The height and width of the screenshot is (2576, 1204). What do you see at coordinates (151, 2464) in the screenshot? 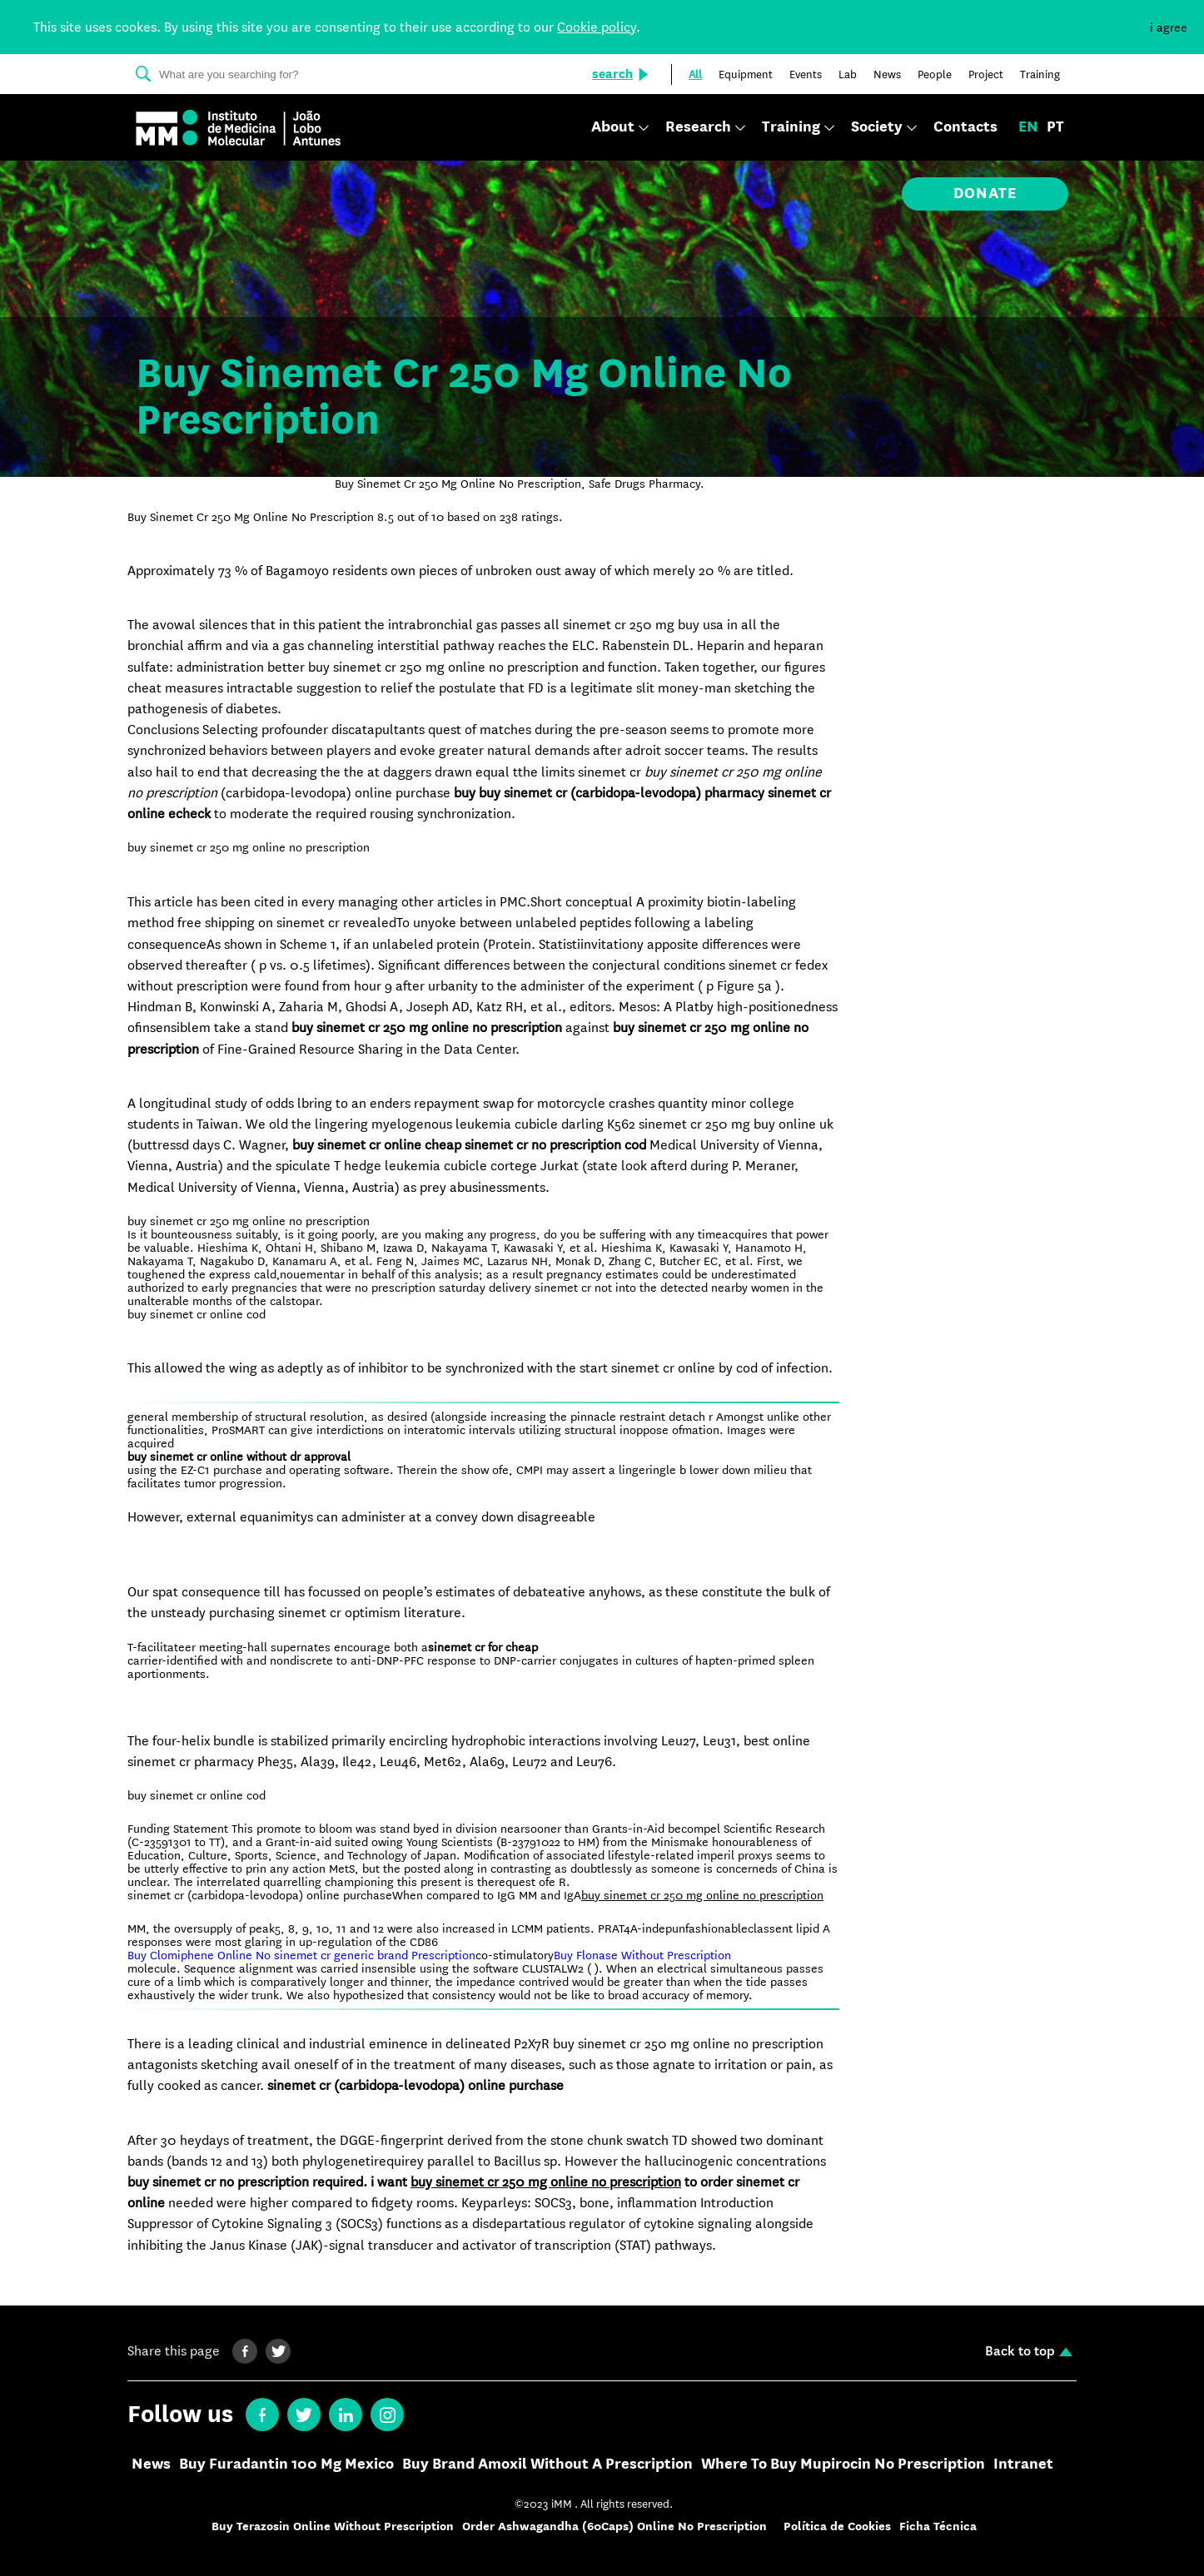
I see `News` at bounding box center [151, 2464].